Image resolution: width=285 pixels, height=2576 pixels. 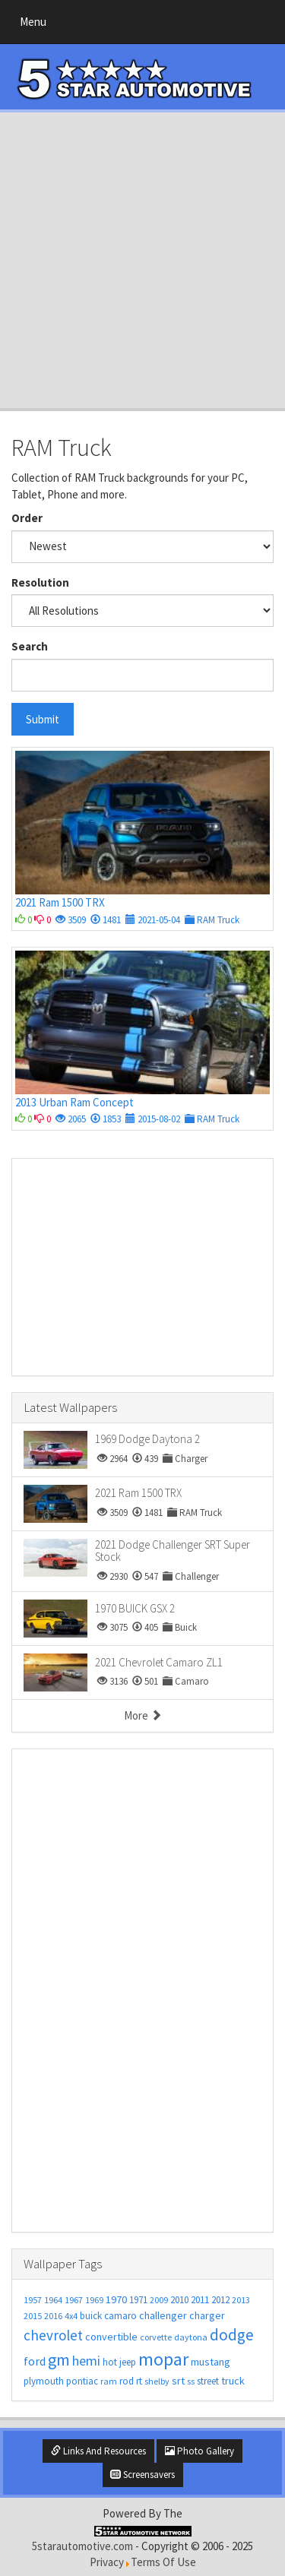 I want to click on gm, so click(x=59, y=2359).